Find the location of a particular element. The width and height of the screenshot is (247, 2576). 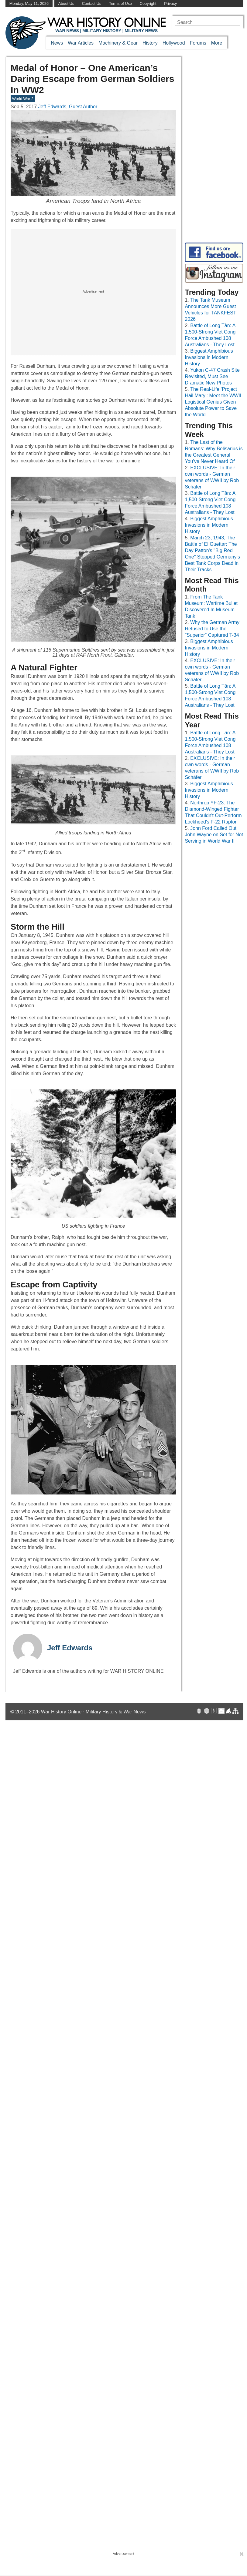

Yukon C-47 Crash Site Revisited, Must See Dramatic New Photos is located at coordinates (212, 376).